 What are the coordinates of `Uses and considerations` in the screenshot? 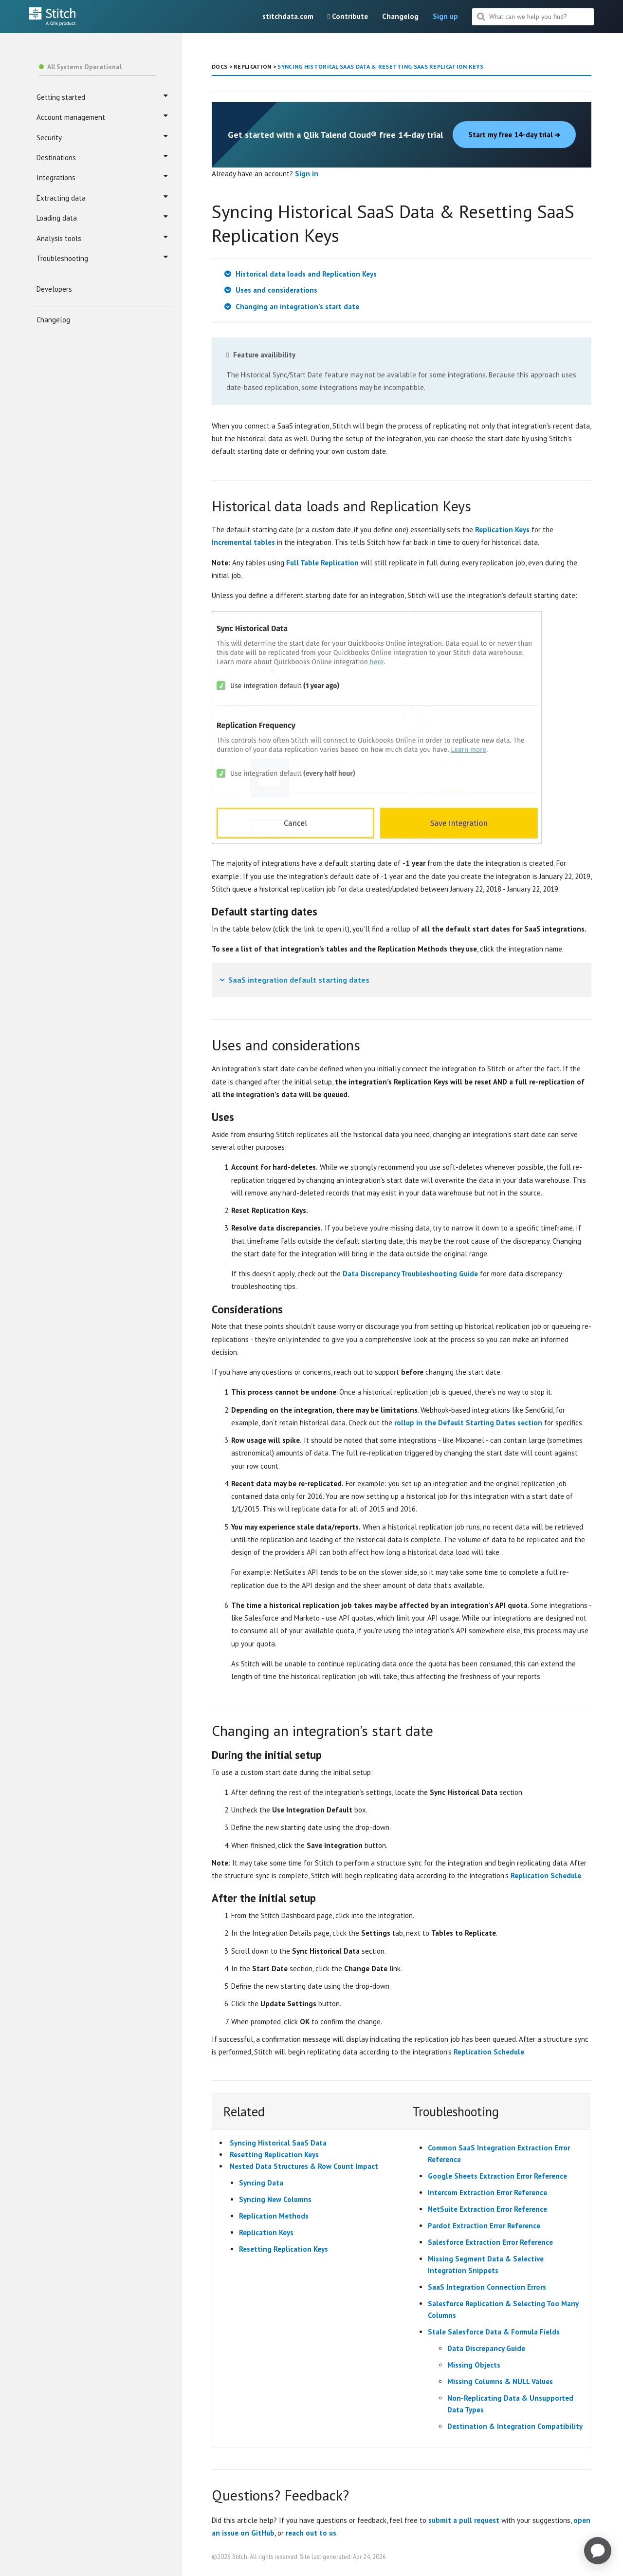 It's located at (276, 290).